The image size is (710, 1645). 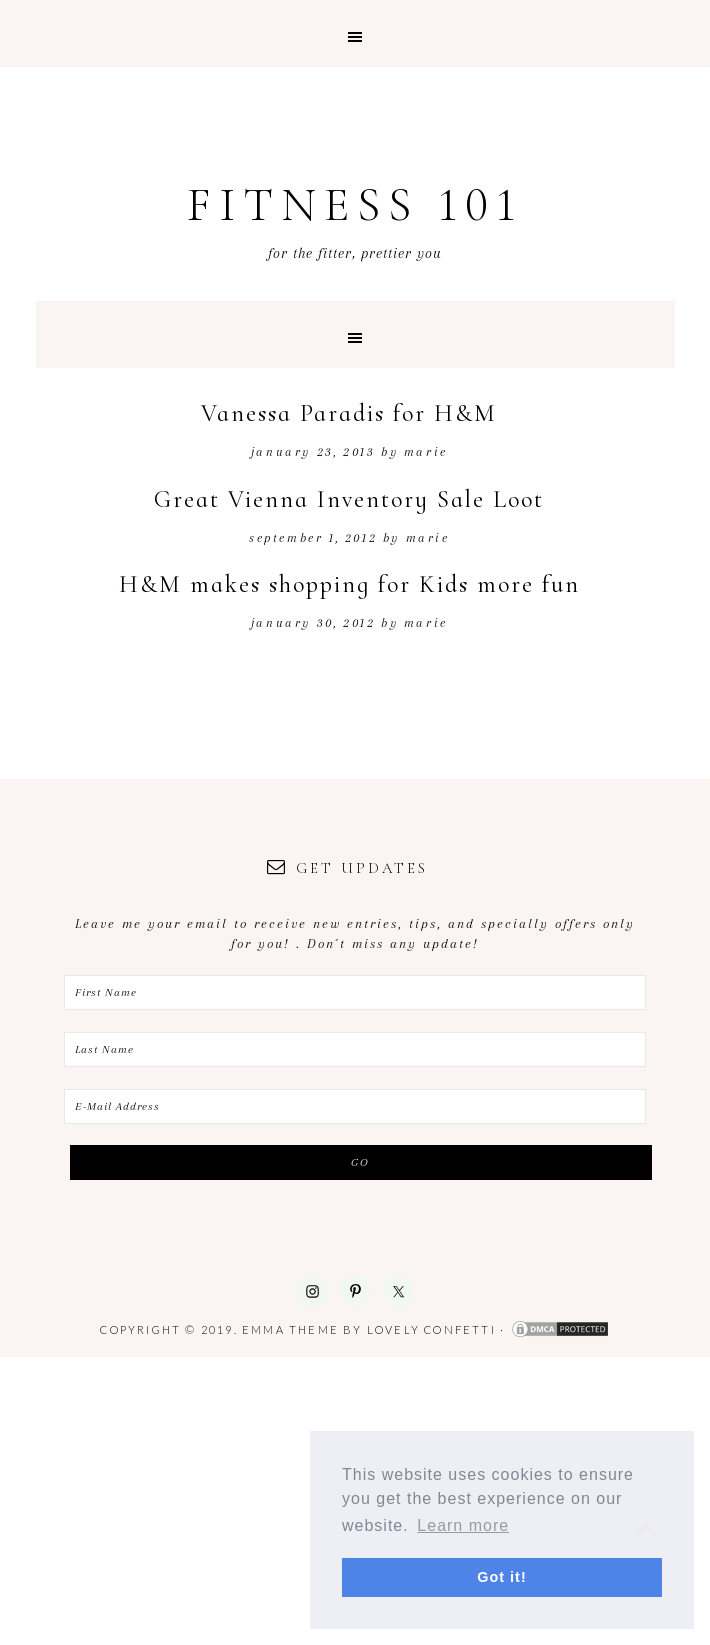 What do you see at coordinates (355, 205) in the screenshot?
I see `Fitness 101` at bounding box center [355, 205].